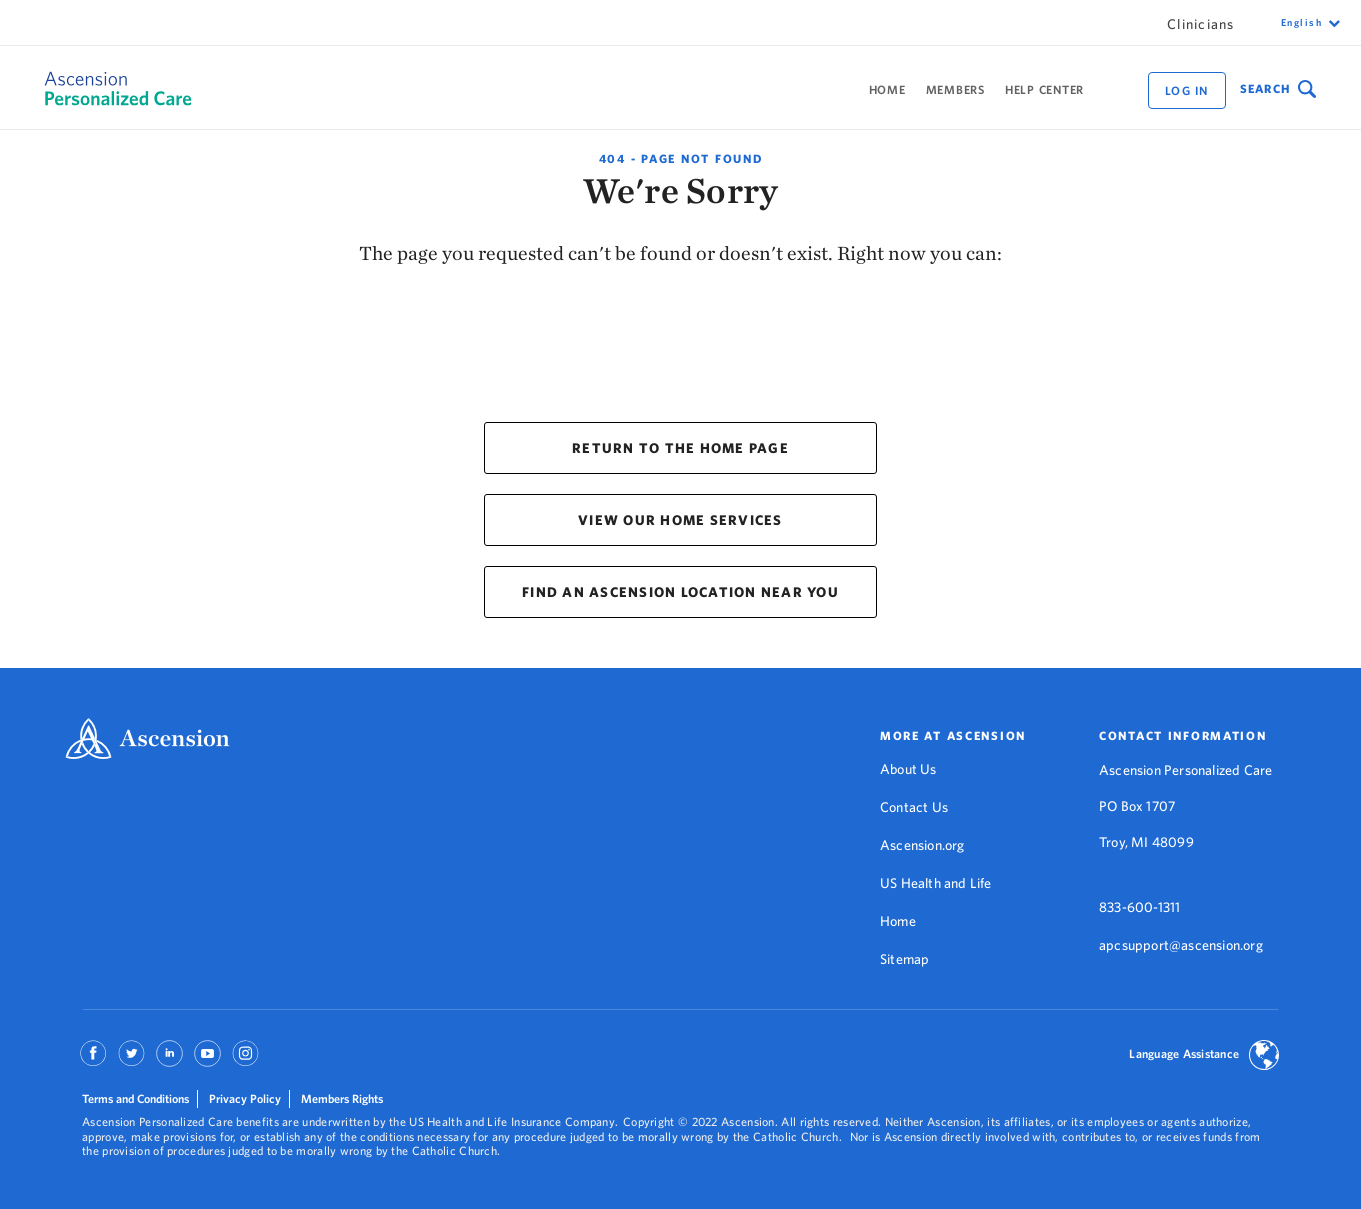 Image resolution: width=1361 pixels, height=1209 pixels. I want to click on Language Assistance, so click(1184, 1053).